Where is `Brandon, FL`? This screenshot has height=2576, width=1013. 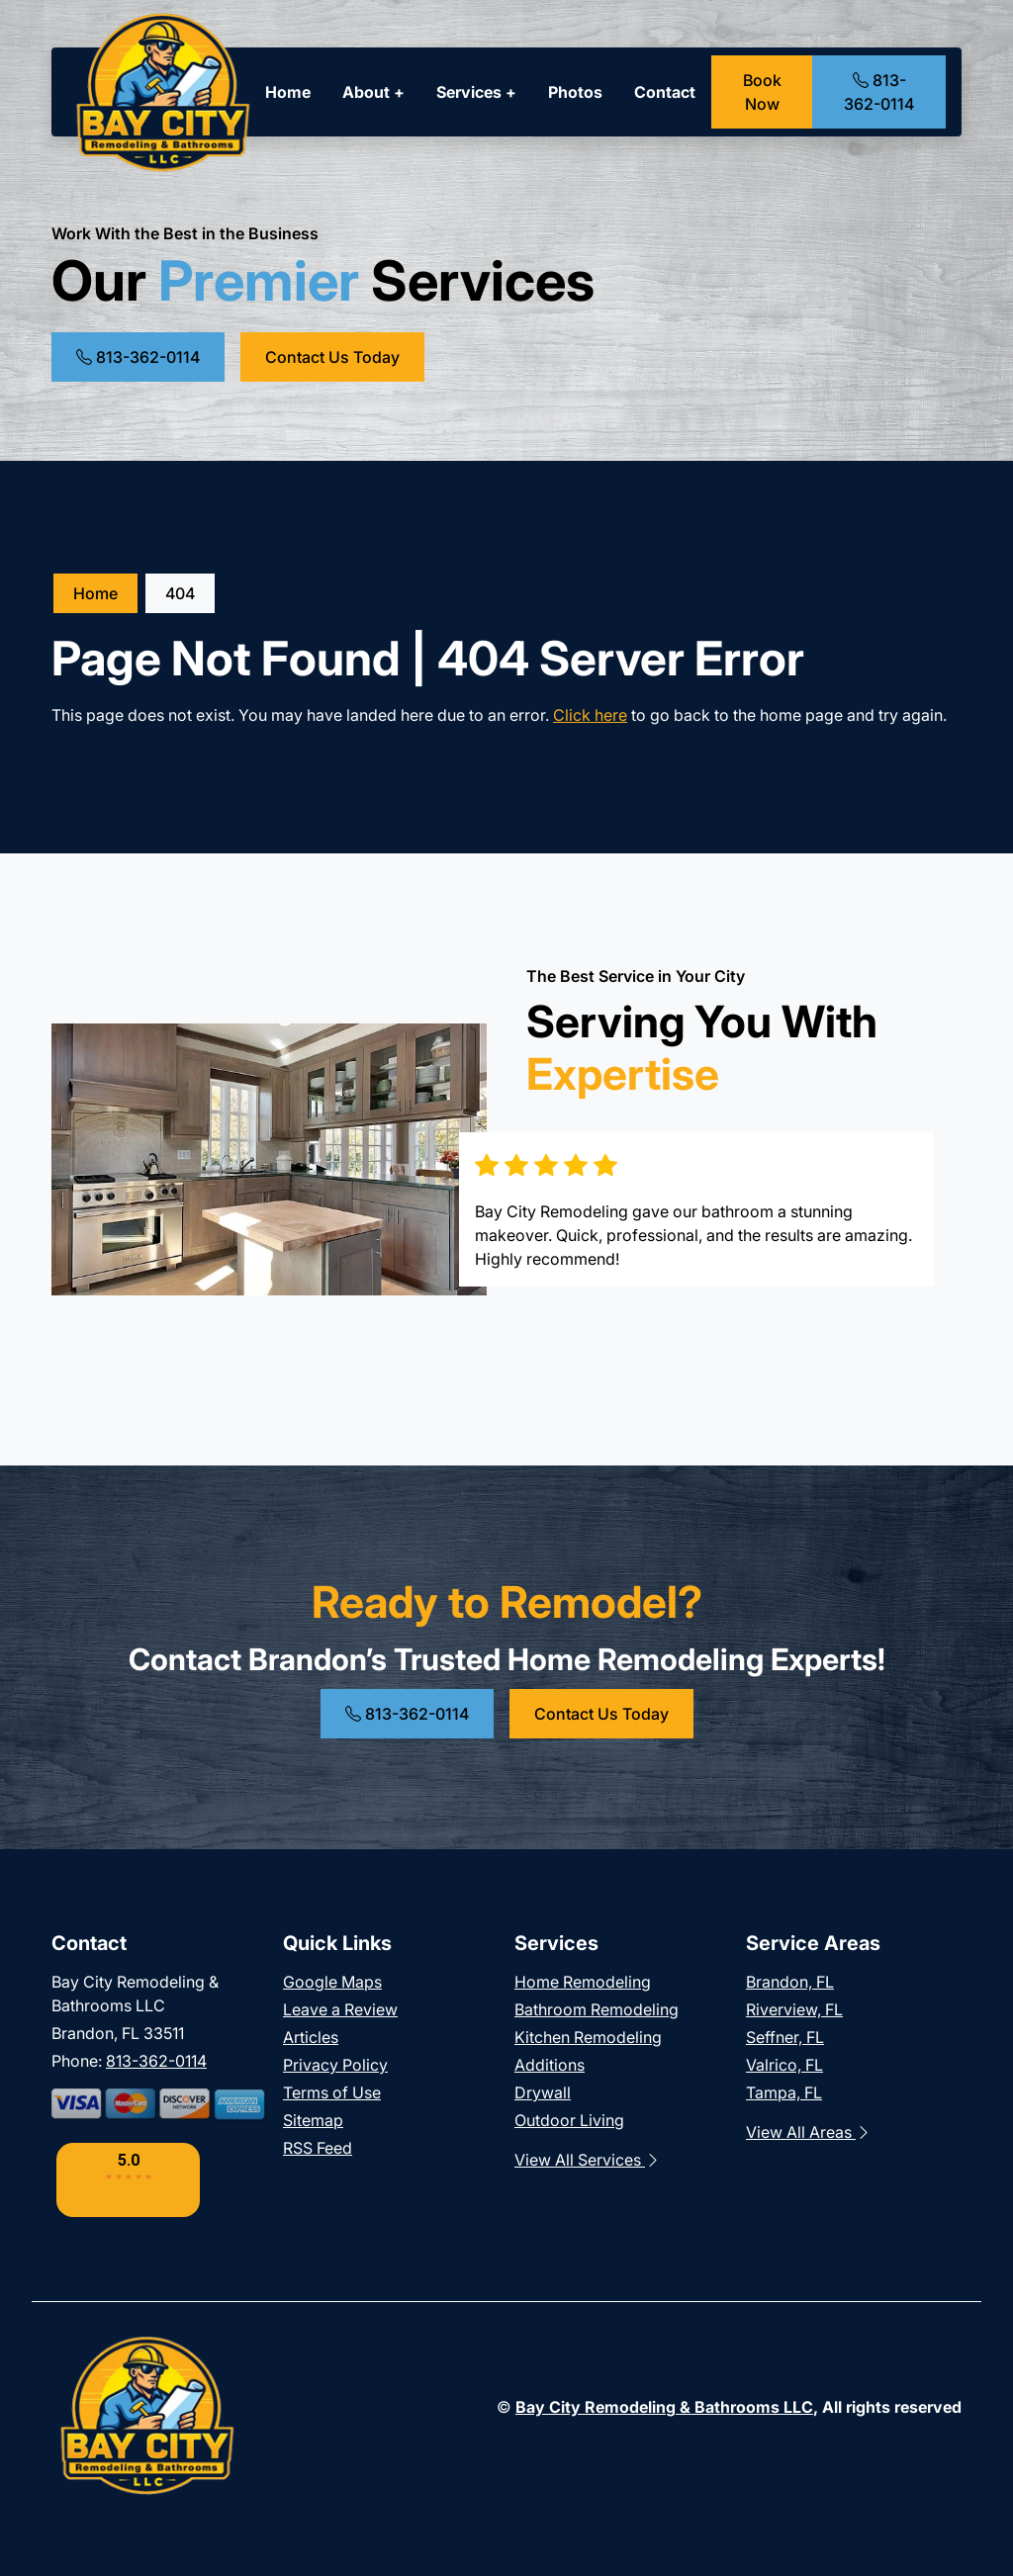
Brandon, FL is located at coordinates (790, 1982).